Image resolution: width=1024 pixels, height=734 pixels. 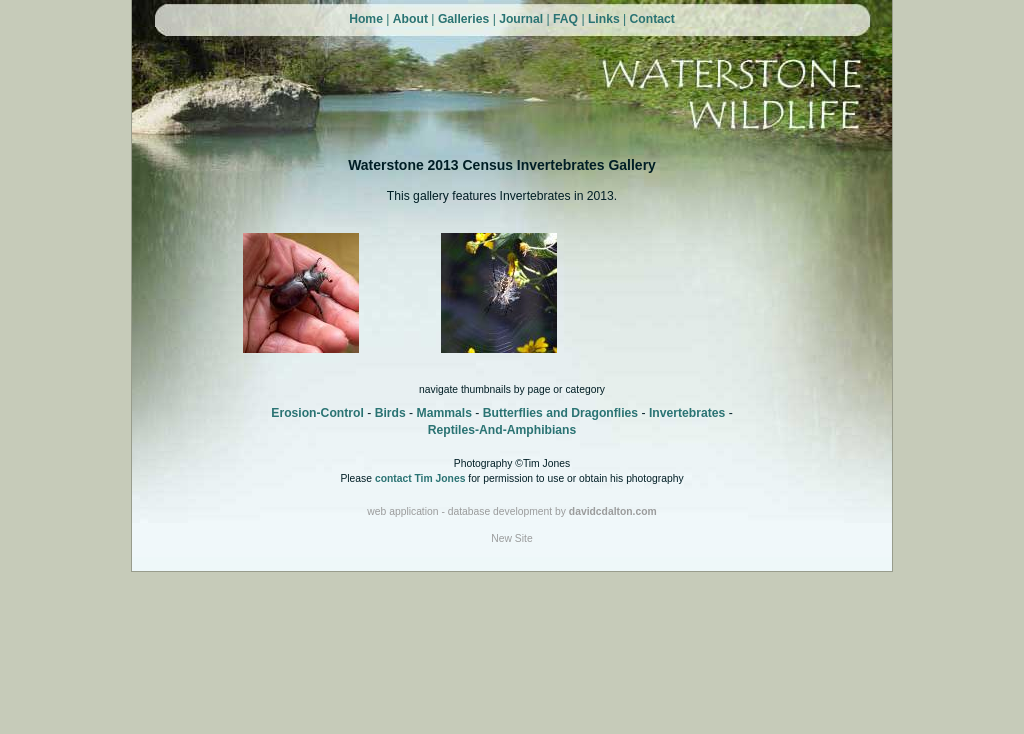 What do you see at coordinates (521, 19) in the screenshot?
I see `Journal` at bounding box center [521, 19].